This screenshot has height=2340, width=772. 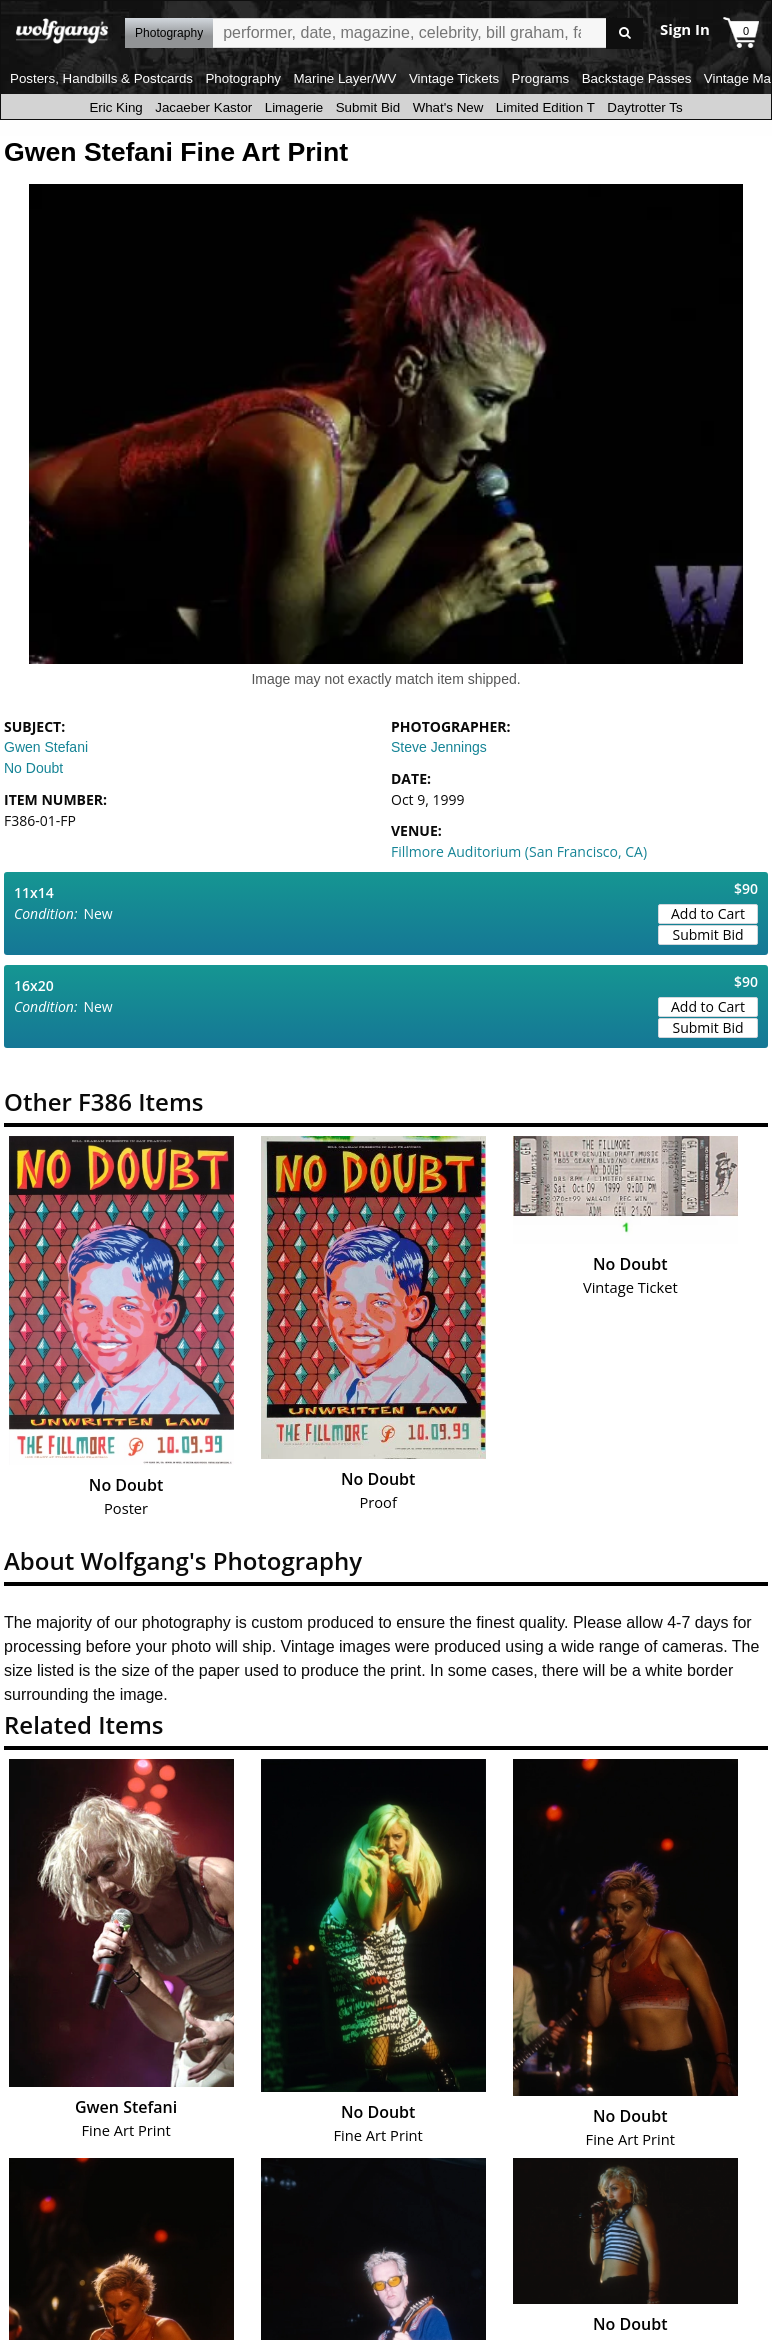 I want to click on Posters, Handbills & Postcards, so click(x=101, y=78).